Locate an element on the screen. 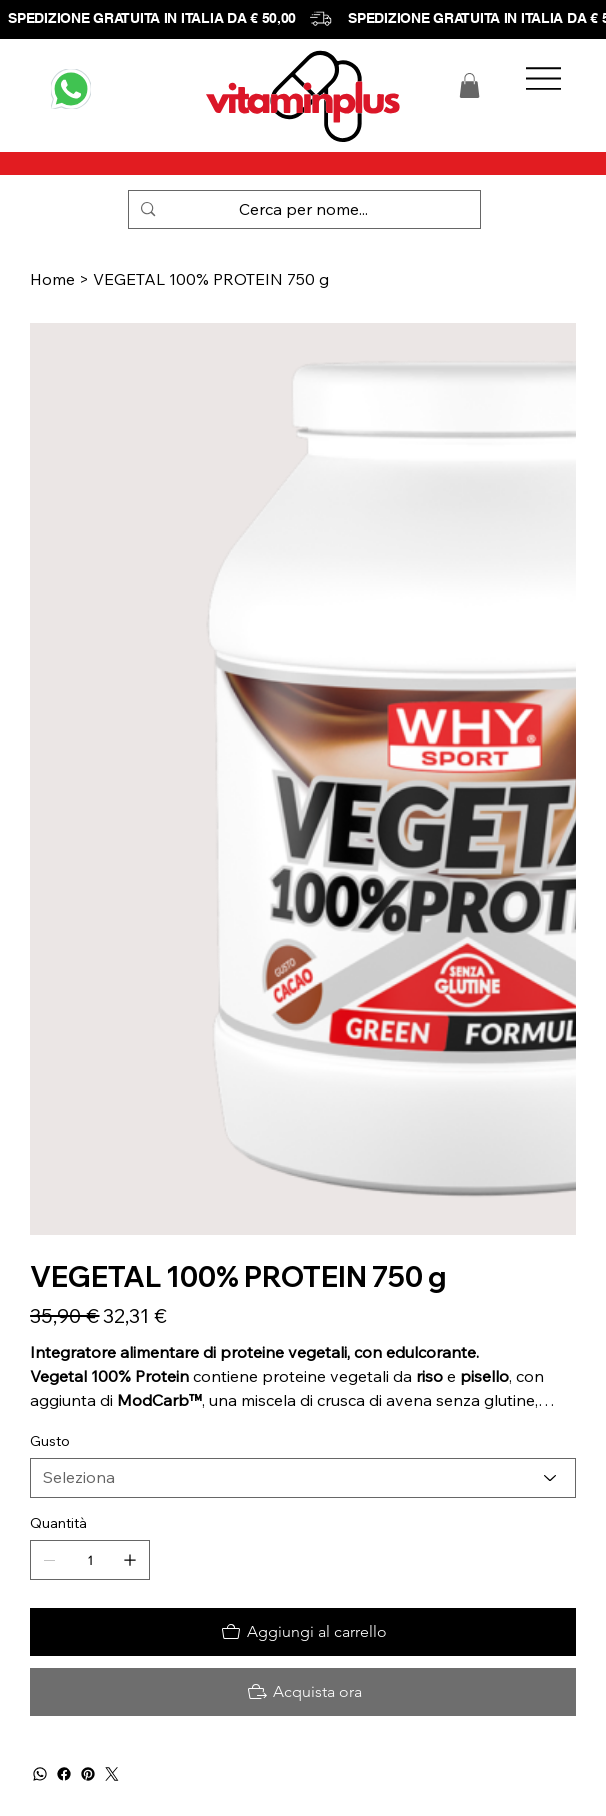 The height and width of the screenshot is (1816, 606). [Acquista ora] is located at coordinates (302, 1692).